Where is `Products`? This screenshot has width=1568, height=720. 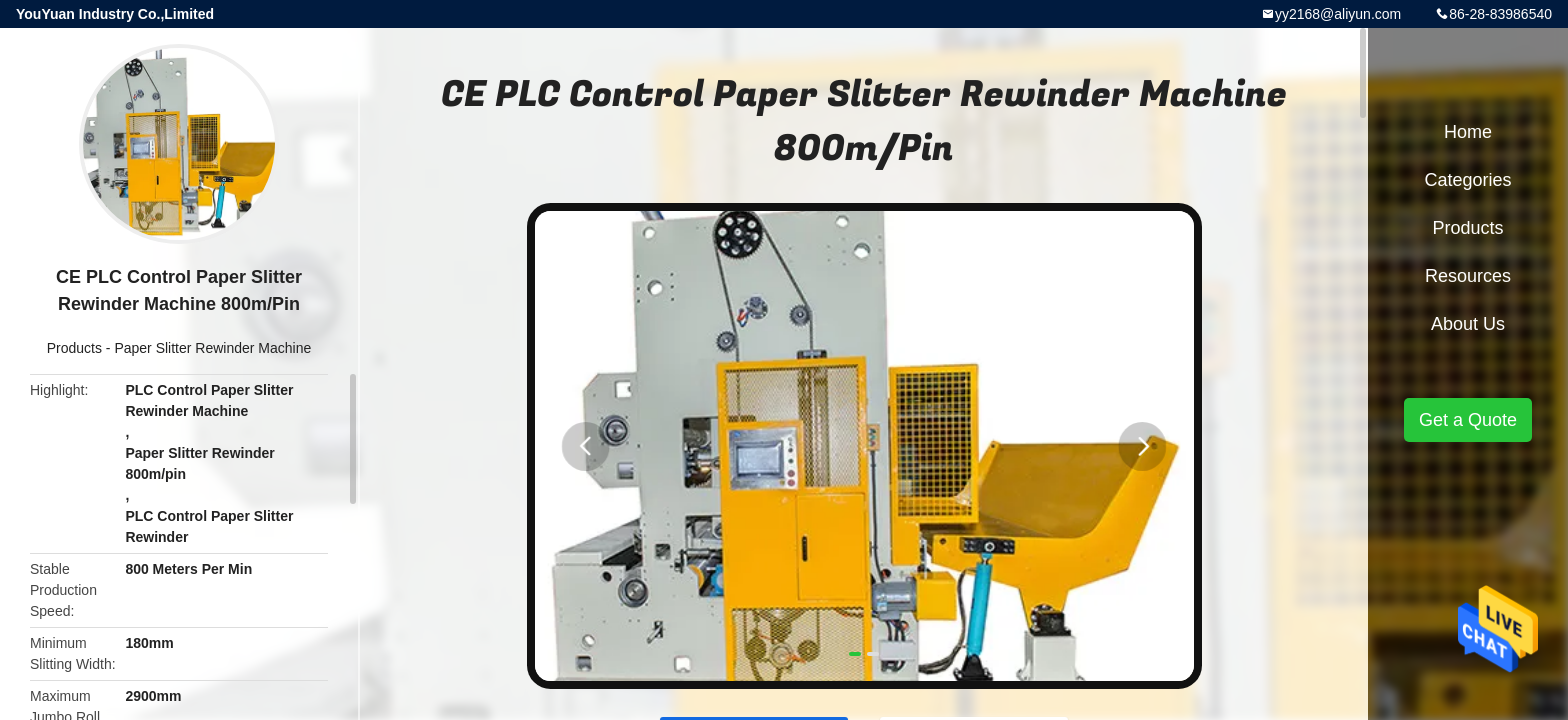
Products is located at coordinates (74, 348).